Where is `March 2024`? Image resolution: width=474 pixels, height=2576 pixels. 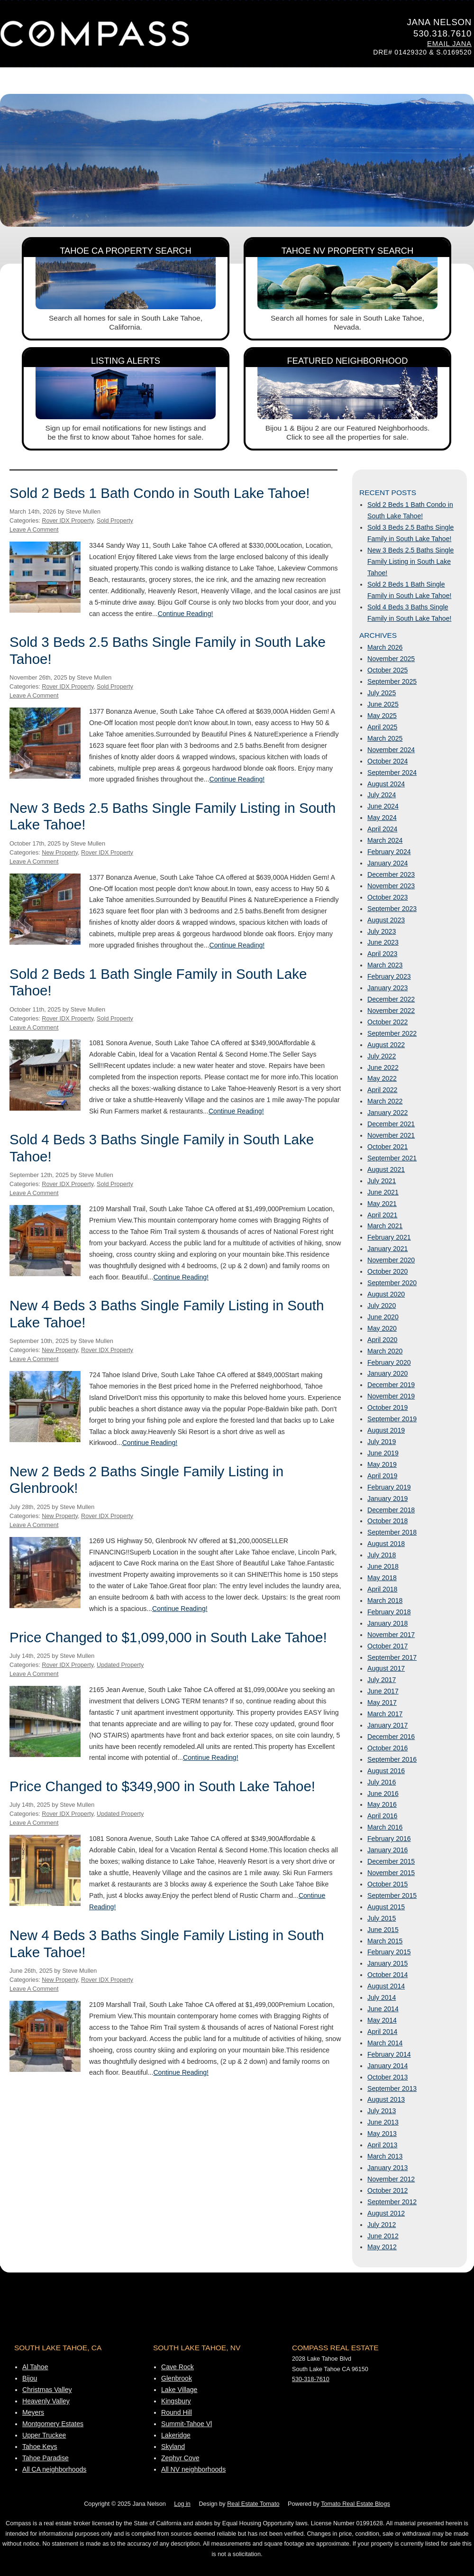
March 2024 is located at coordinates (384, 840).